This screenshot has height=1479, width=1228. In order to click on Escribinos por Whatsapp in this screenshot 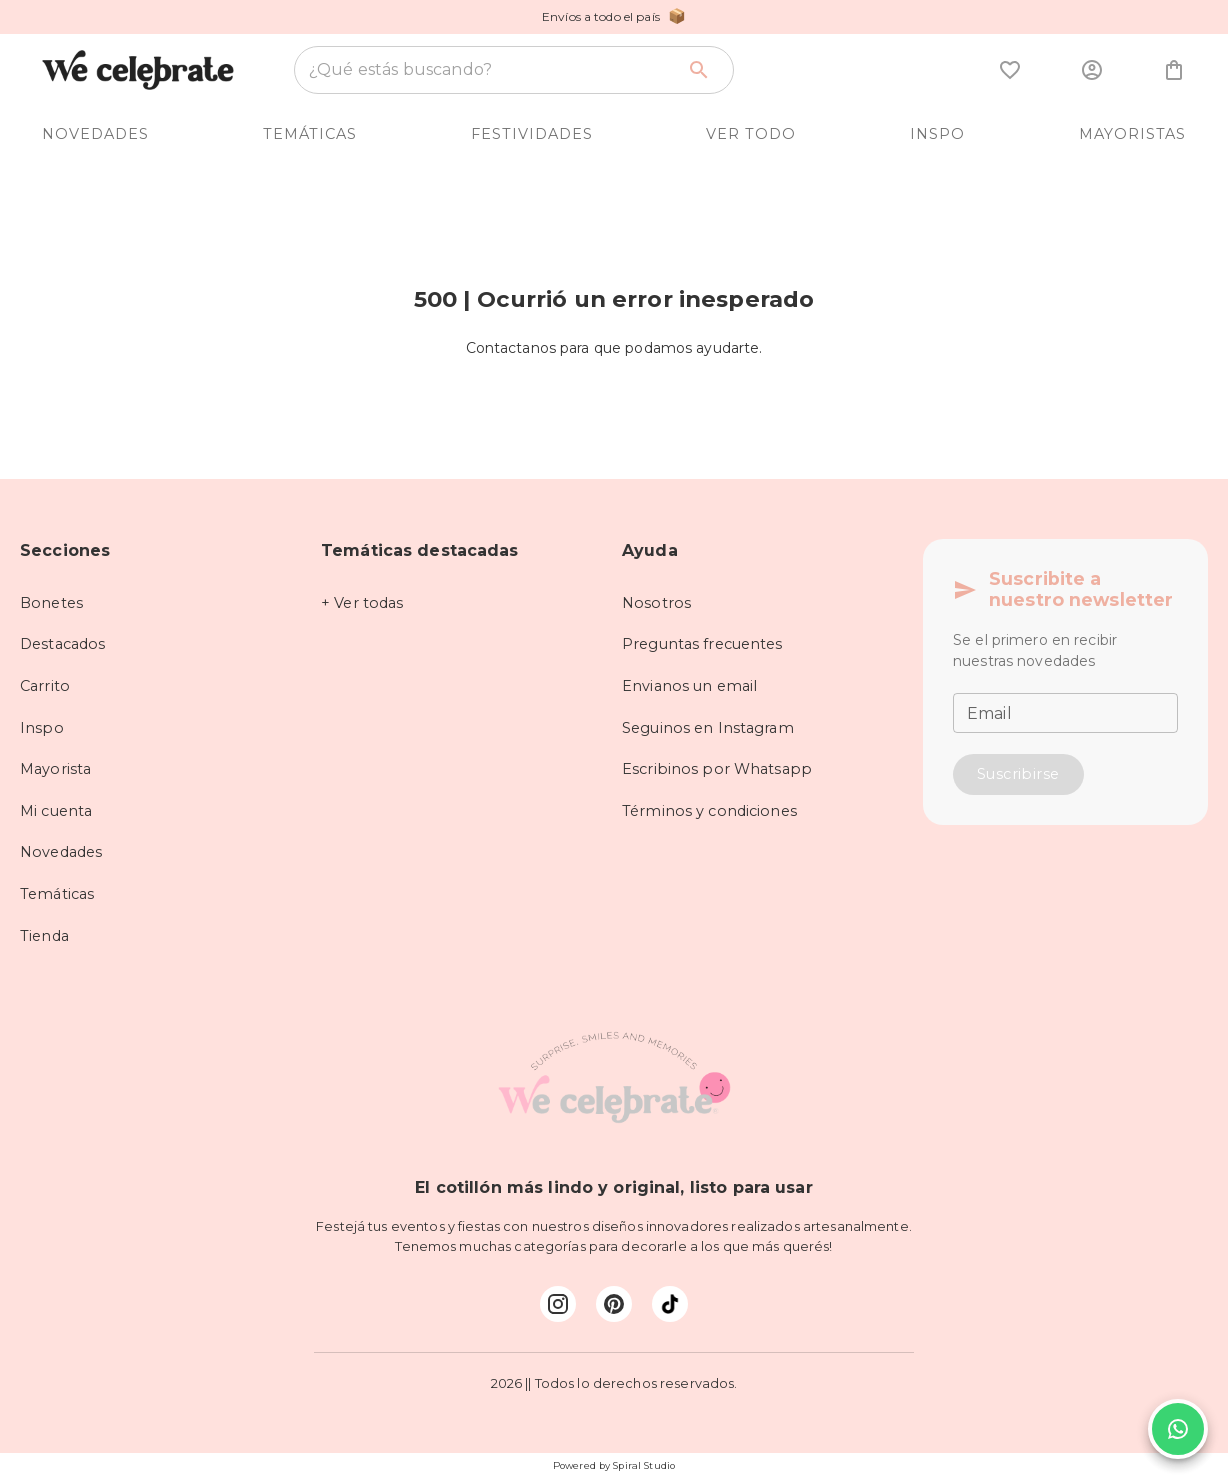, I will do `click(717, 769)`.